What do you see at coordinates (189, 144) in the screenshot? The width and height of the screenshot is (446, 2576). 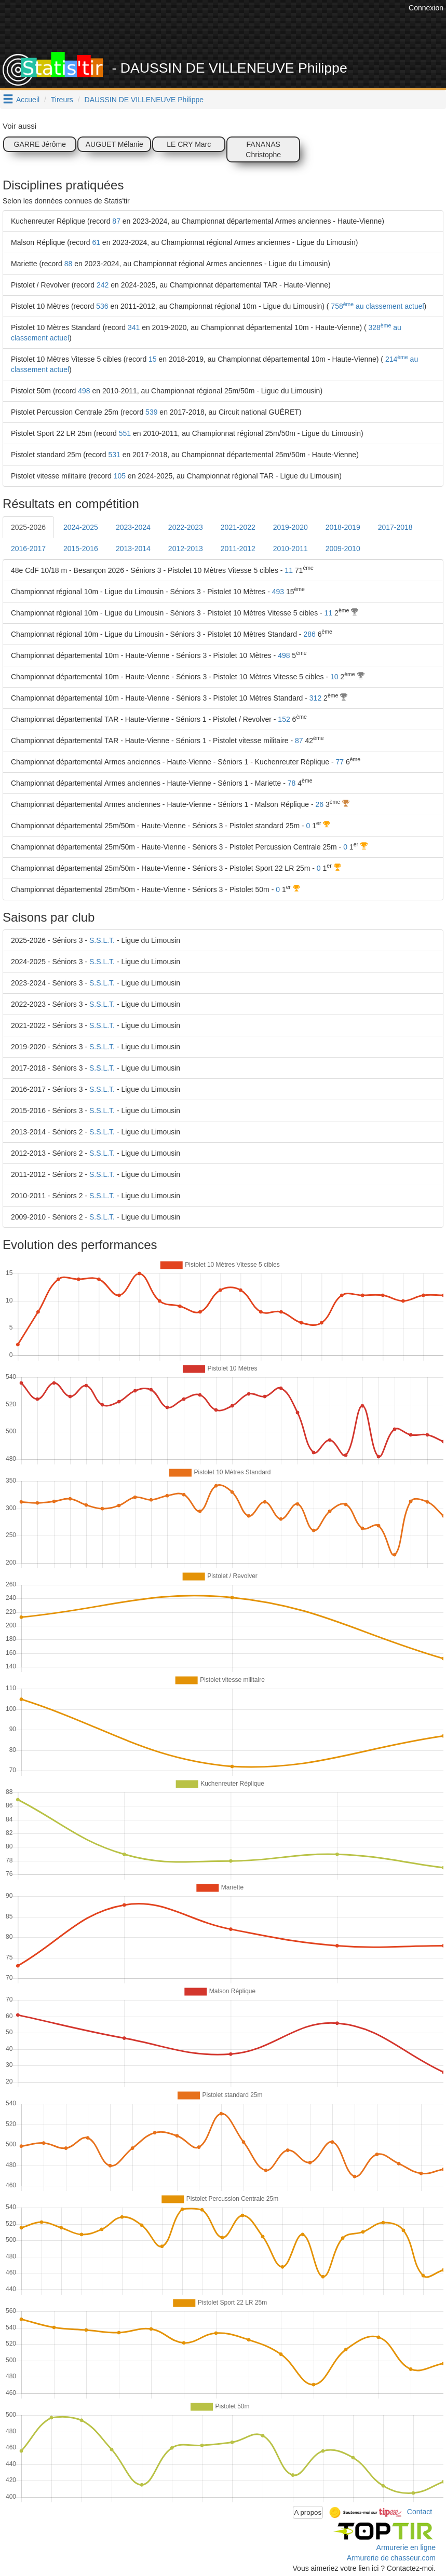 I see `LE CRY Marc` at bounding box center [189, 144].